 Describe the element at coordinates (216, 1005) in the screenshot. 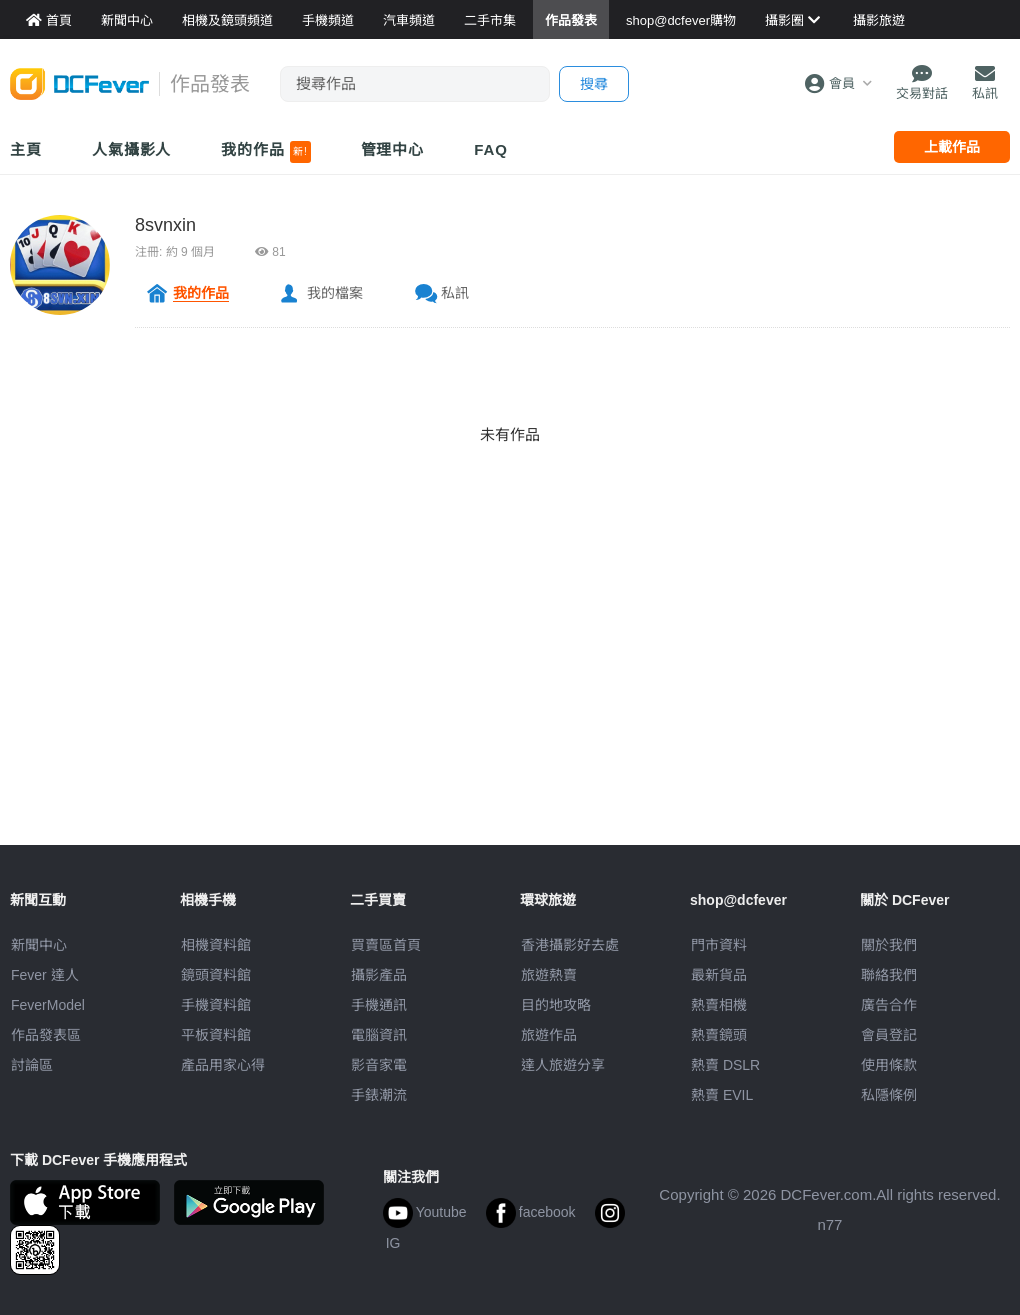

I see `手機資料館` at that location.